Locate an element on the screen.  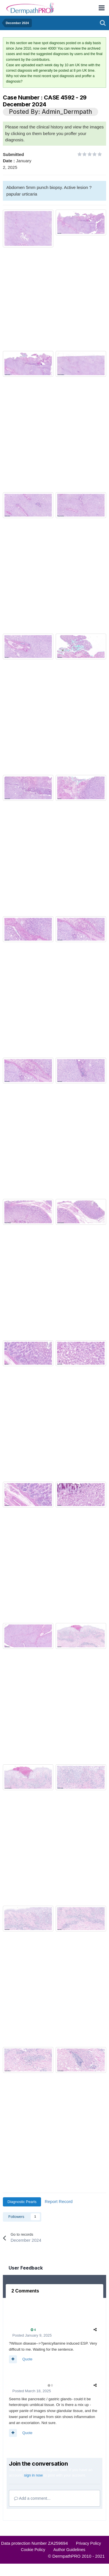
Author Guidelines is located at coordinates (69, 2549).